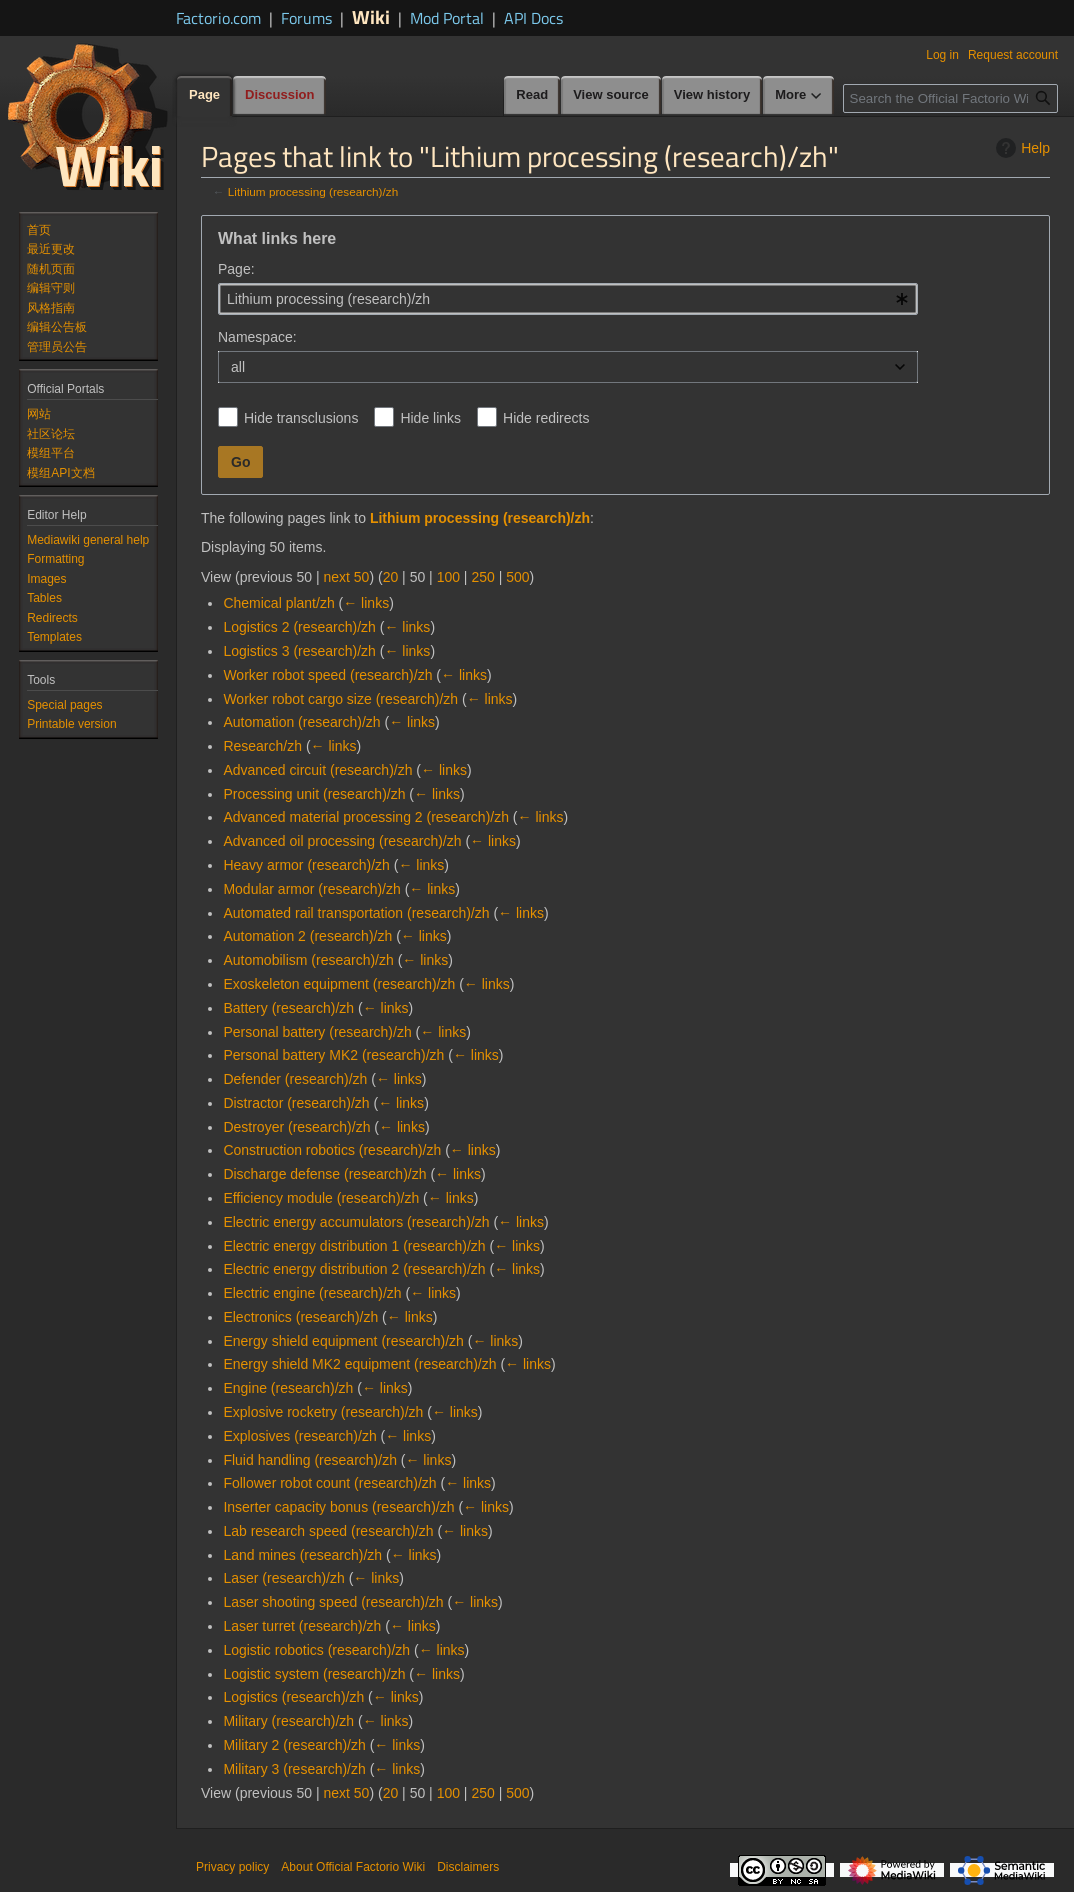  I want to click on [combobox], so click(568, 299).